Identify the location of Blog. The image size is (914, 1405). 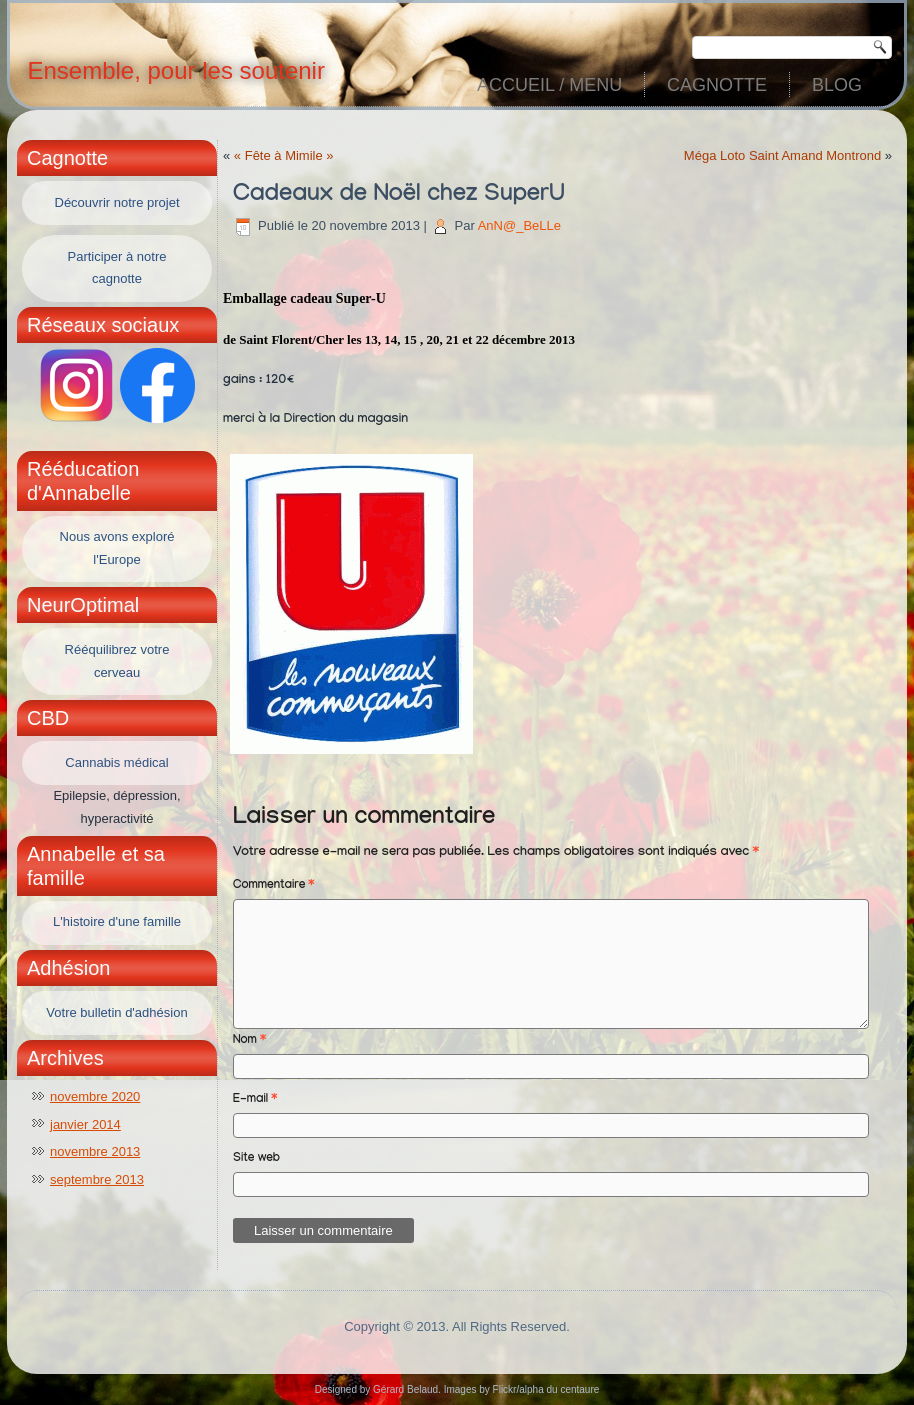
(837, 85).